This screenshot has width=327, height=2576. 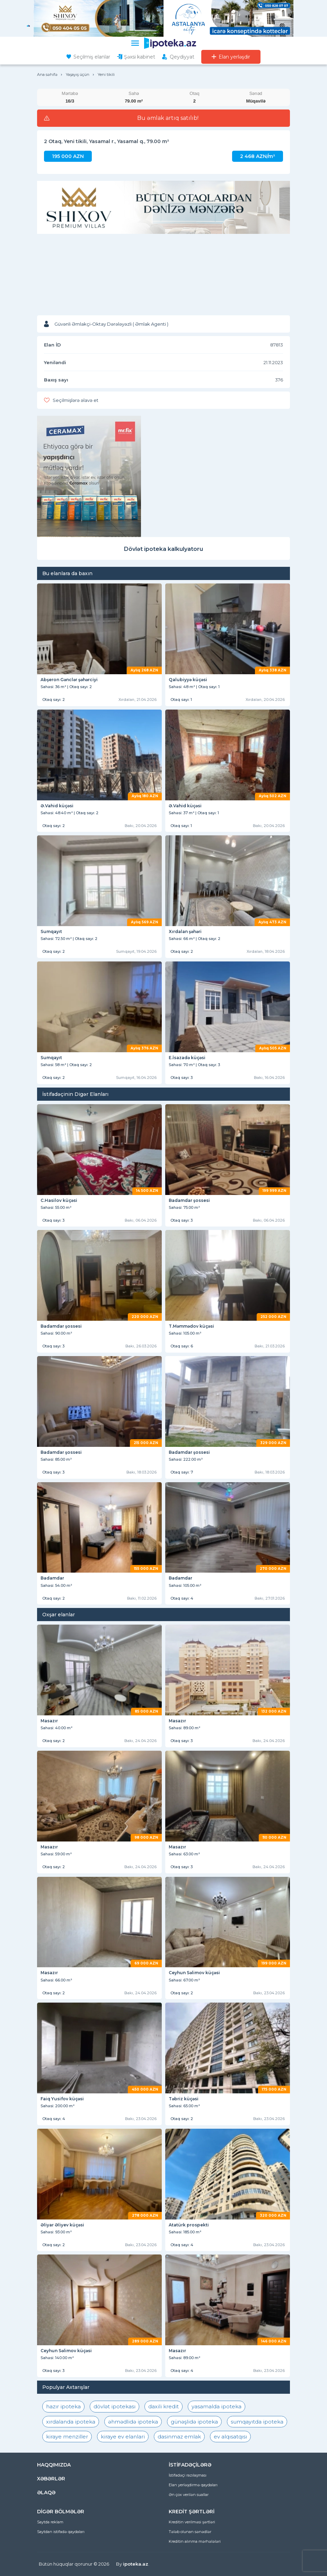 What do you see at coordinates (46, 2492) in the screenshot?
I see `ƏLAQƏ` at bounding box center [46, 2492].